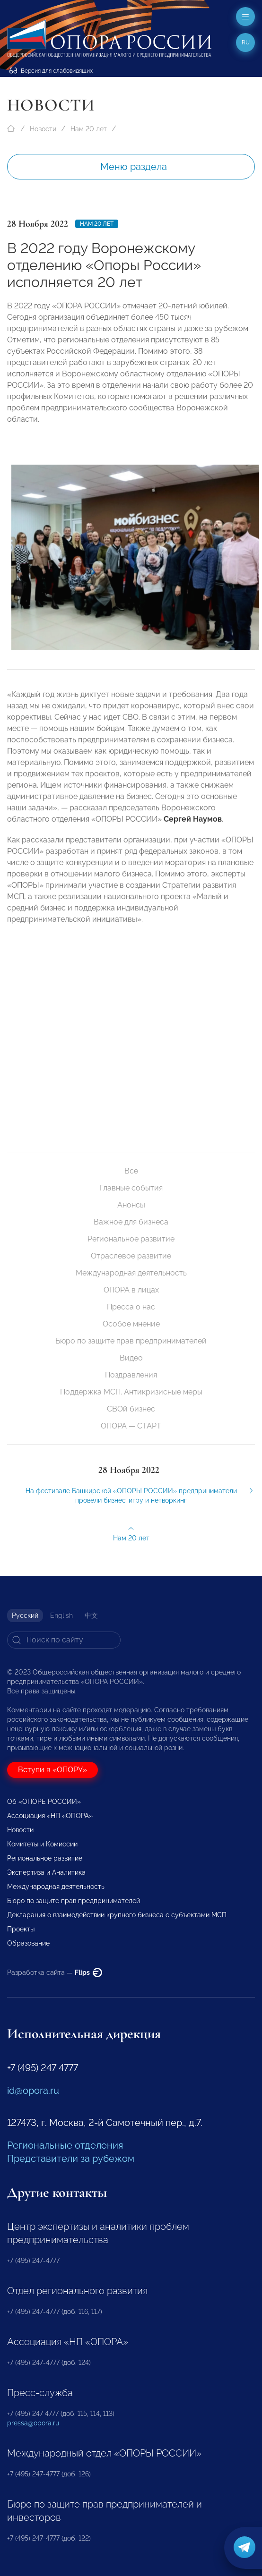  What do you see at coordinates (131, 1187) in the screenshot?
I see `Главные события` at bounding box center [131, 1187].